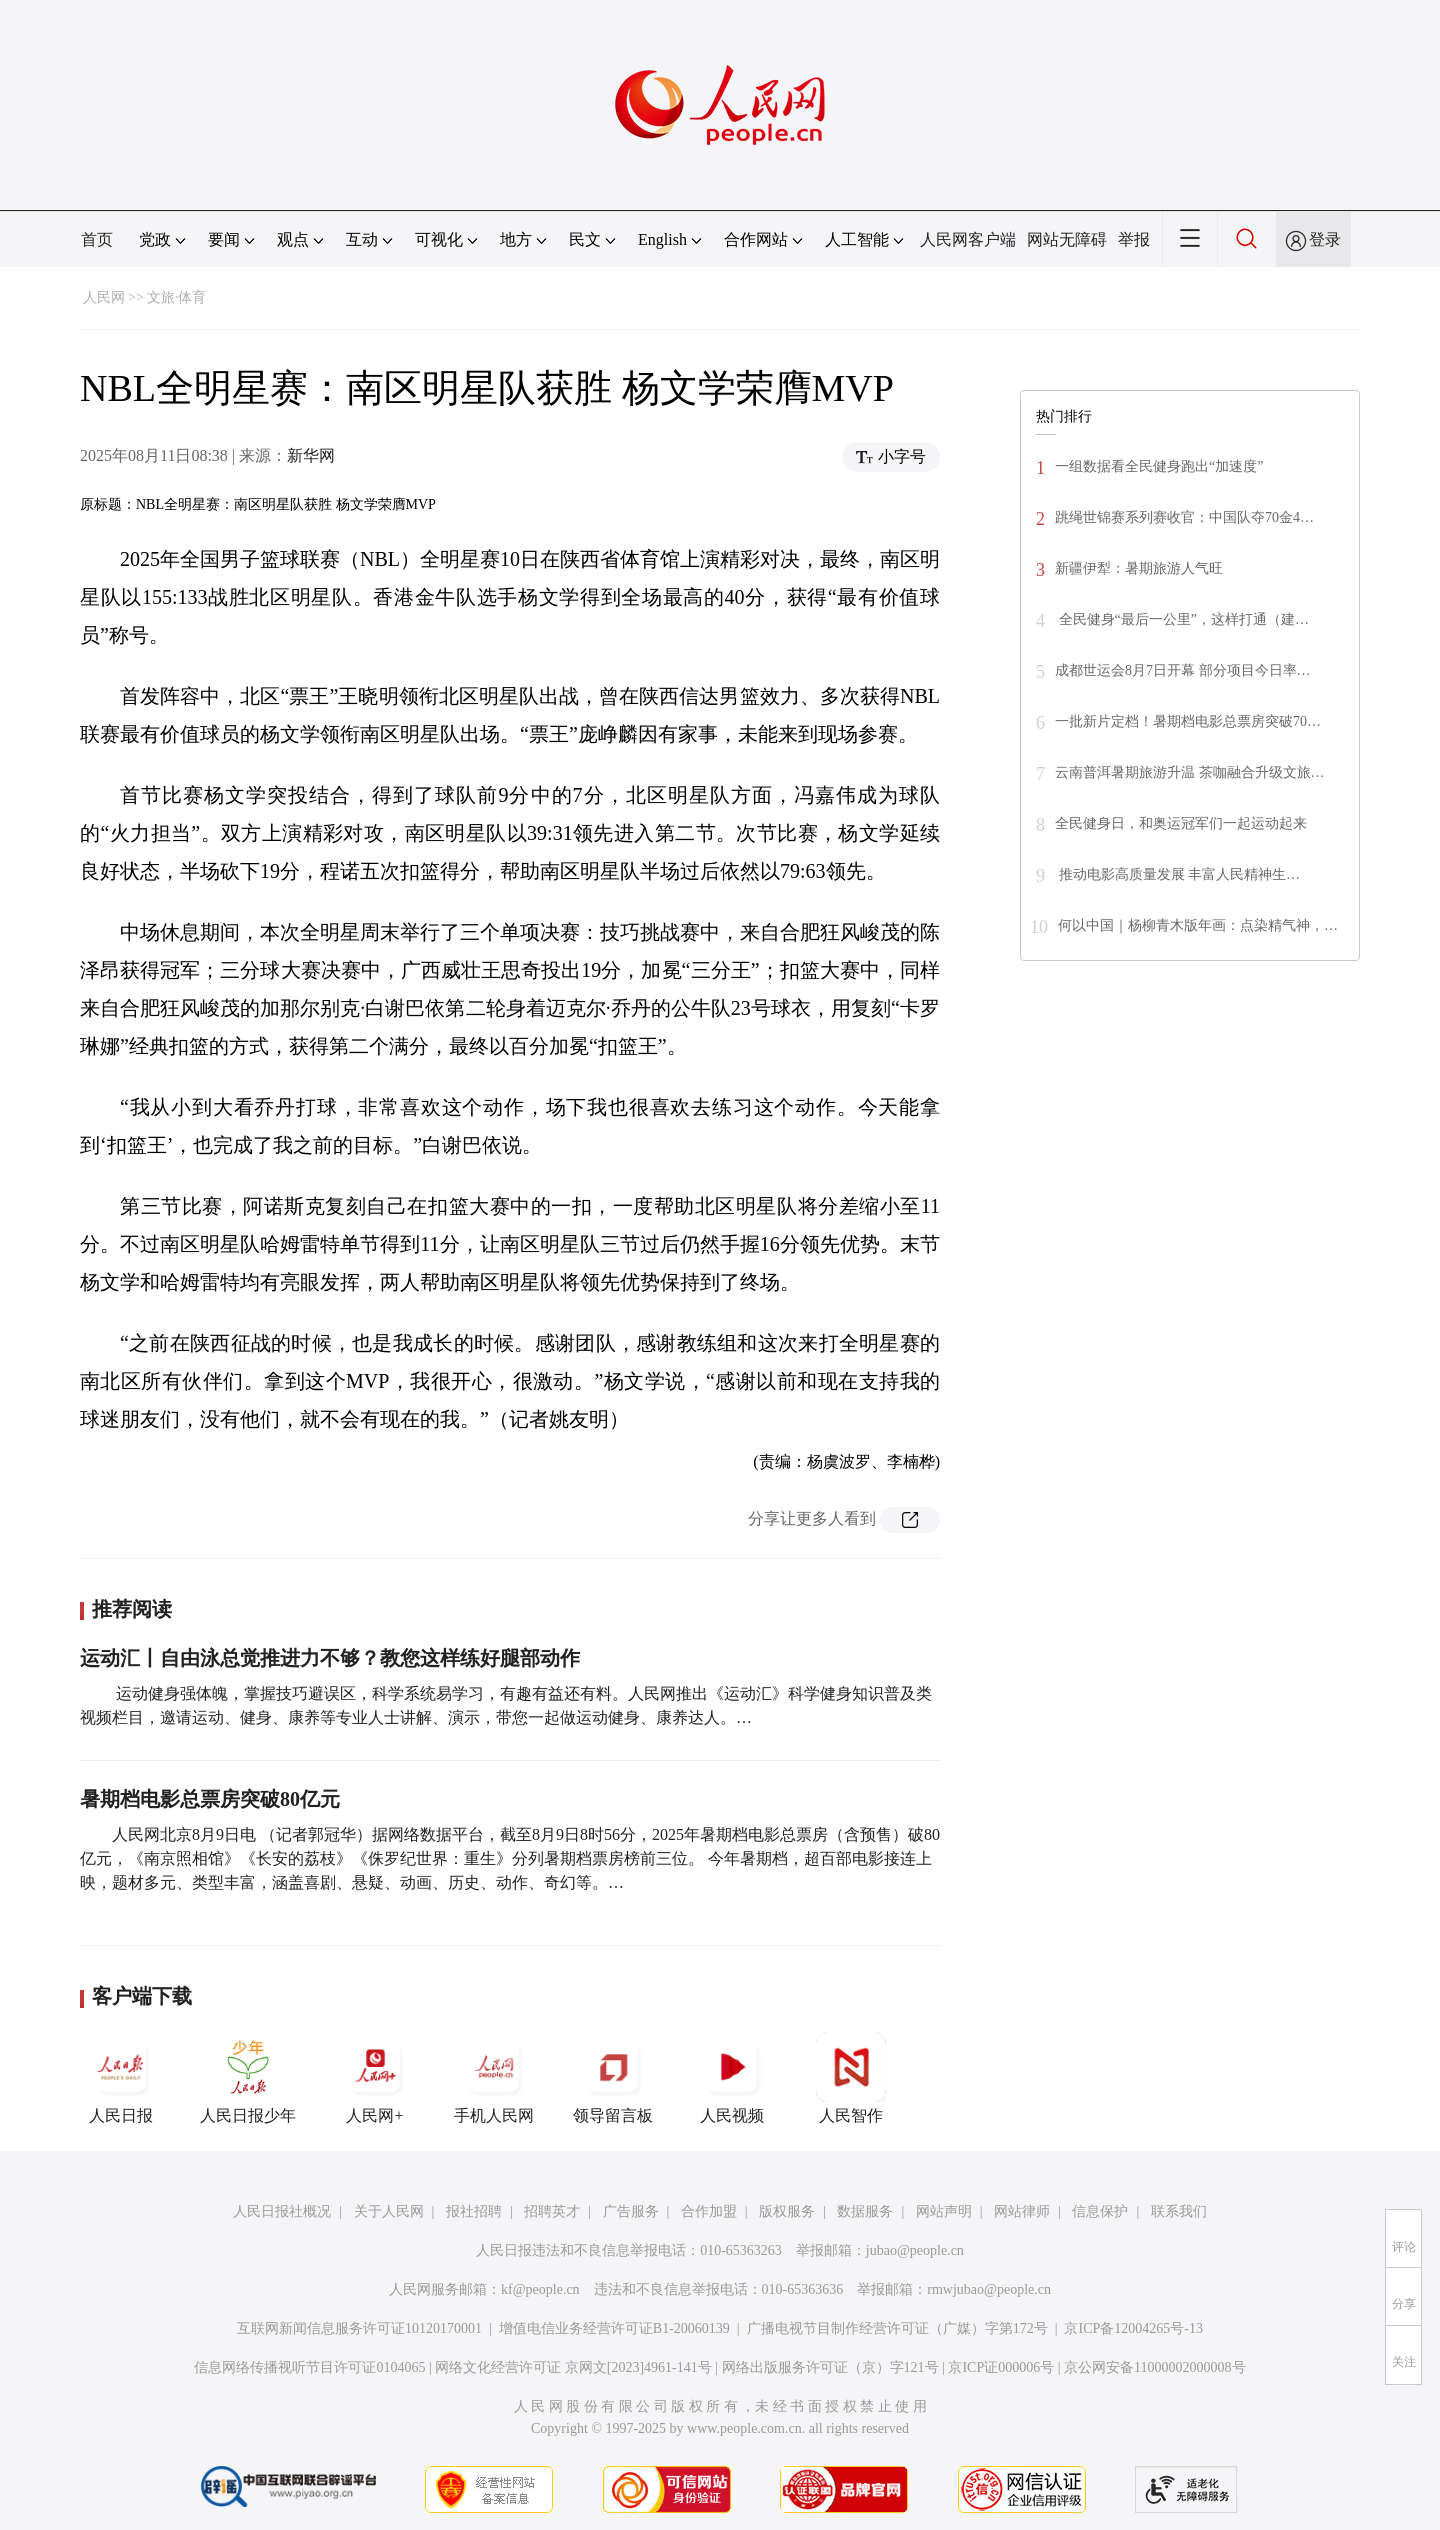 The height and width of the screenshot is (2530, 1440). What do you see at coordinates (631, 2211) in the screenshot?
I see `广告服务` at bounding box center [631, 2211].